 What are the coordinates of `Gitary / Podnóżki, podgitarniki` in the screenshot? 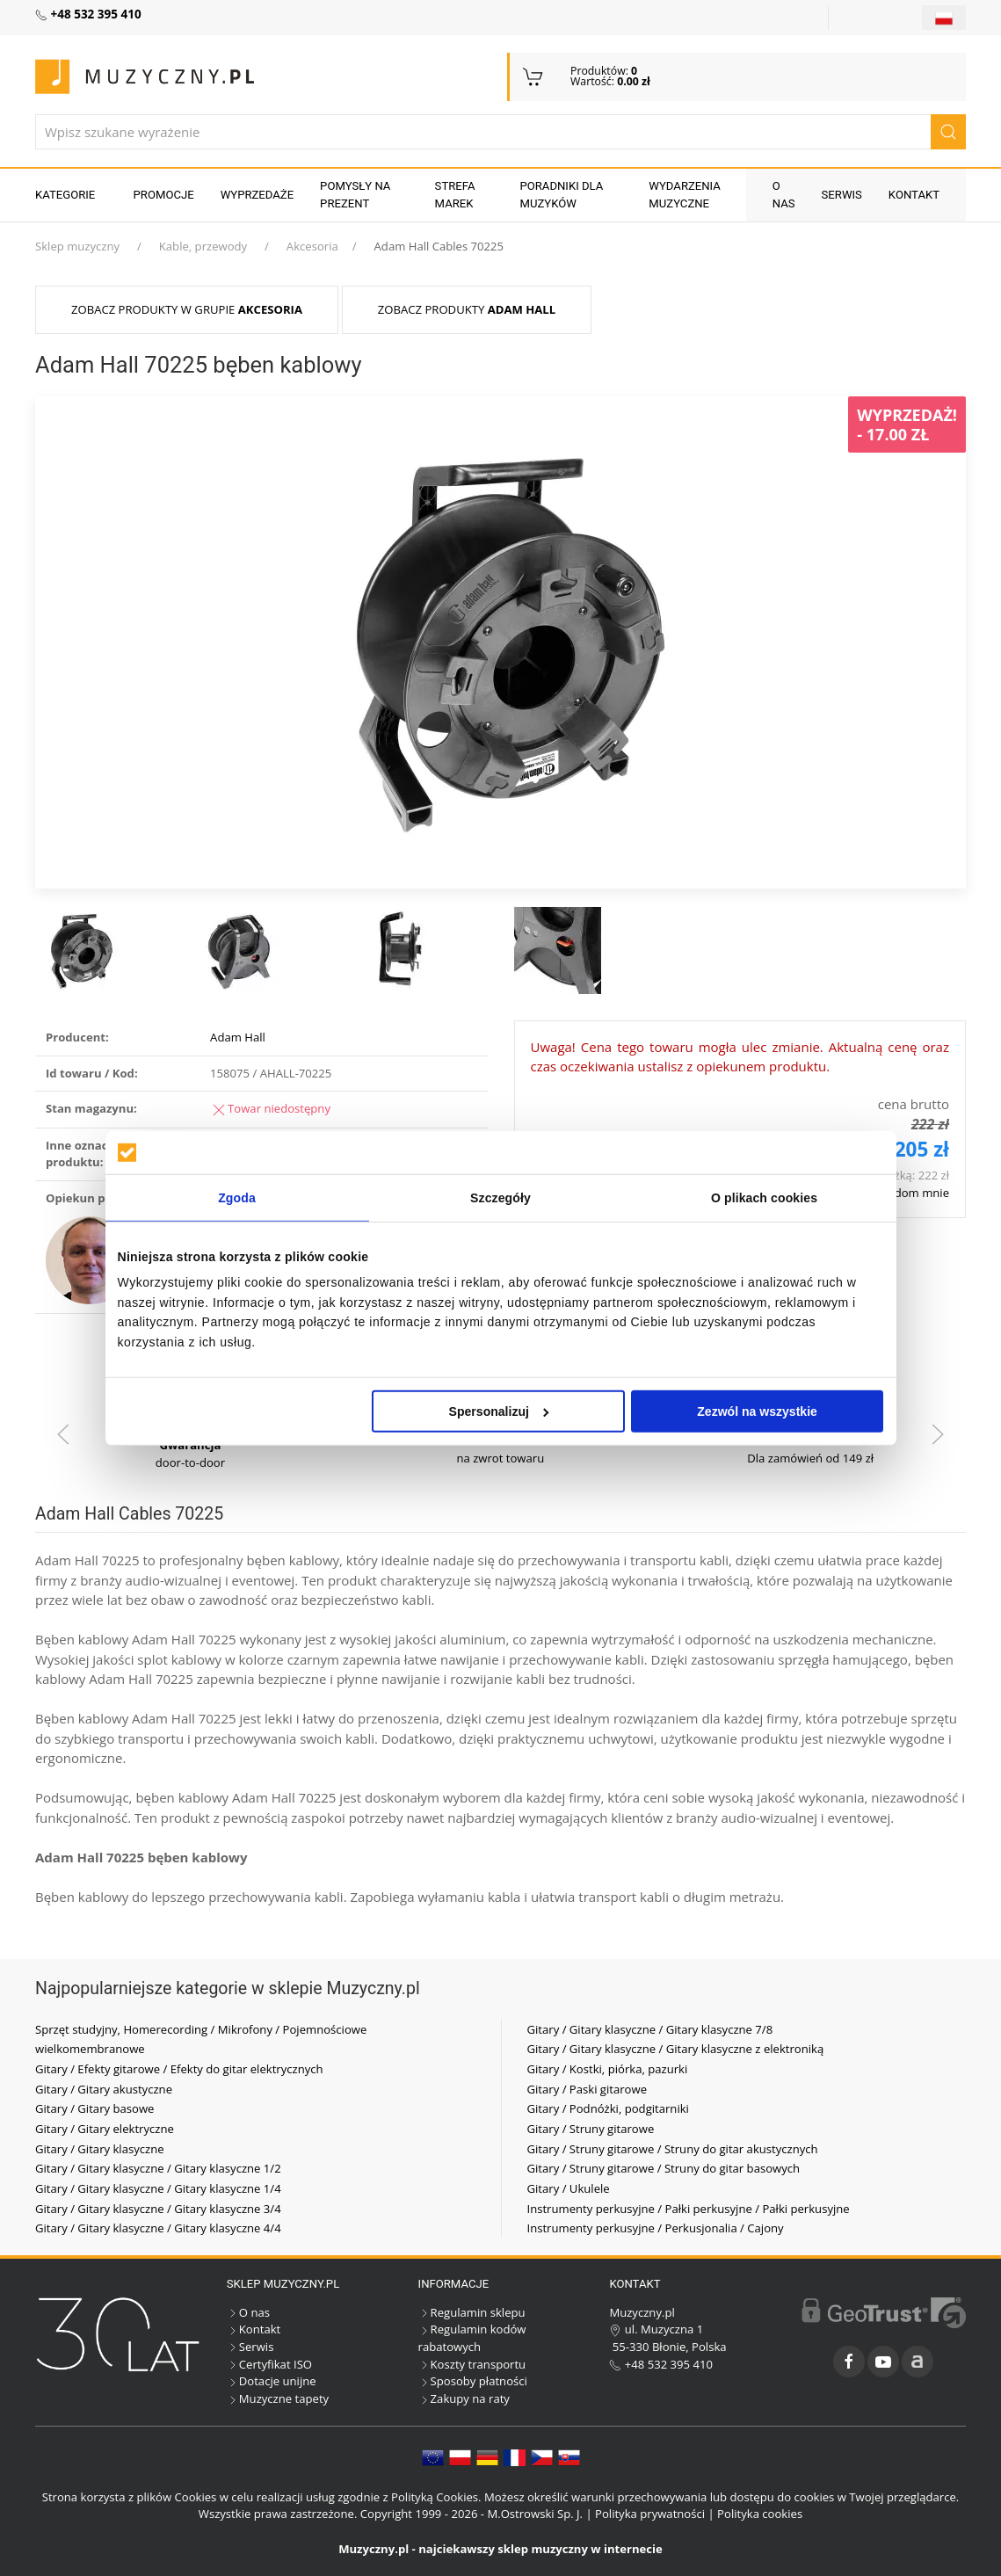 It's located at (608, 2108).